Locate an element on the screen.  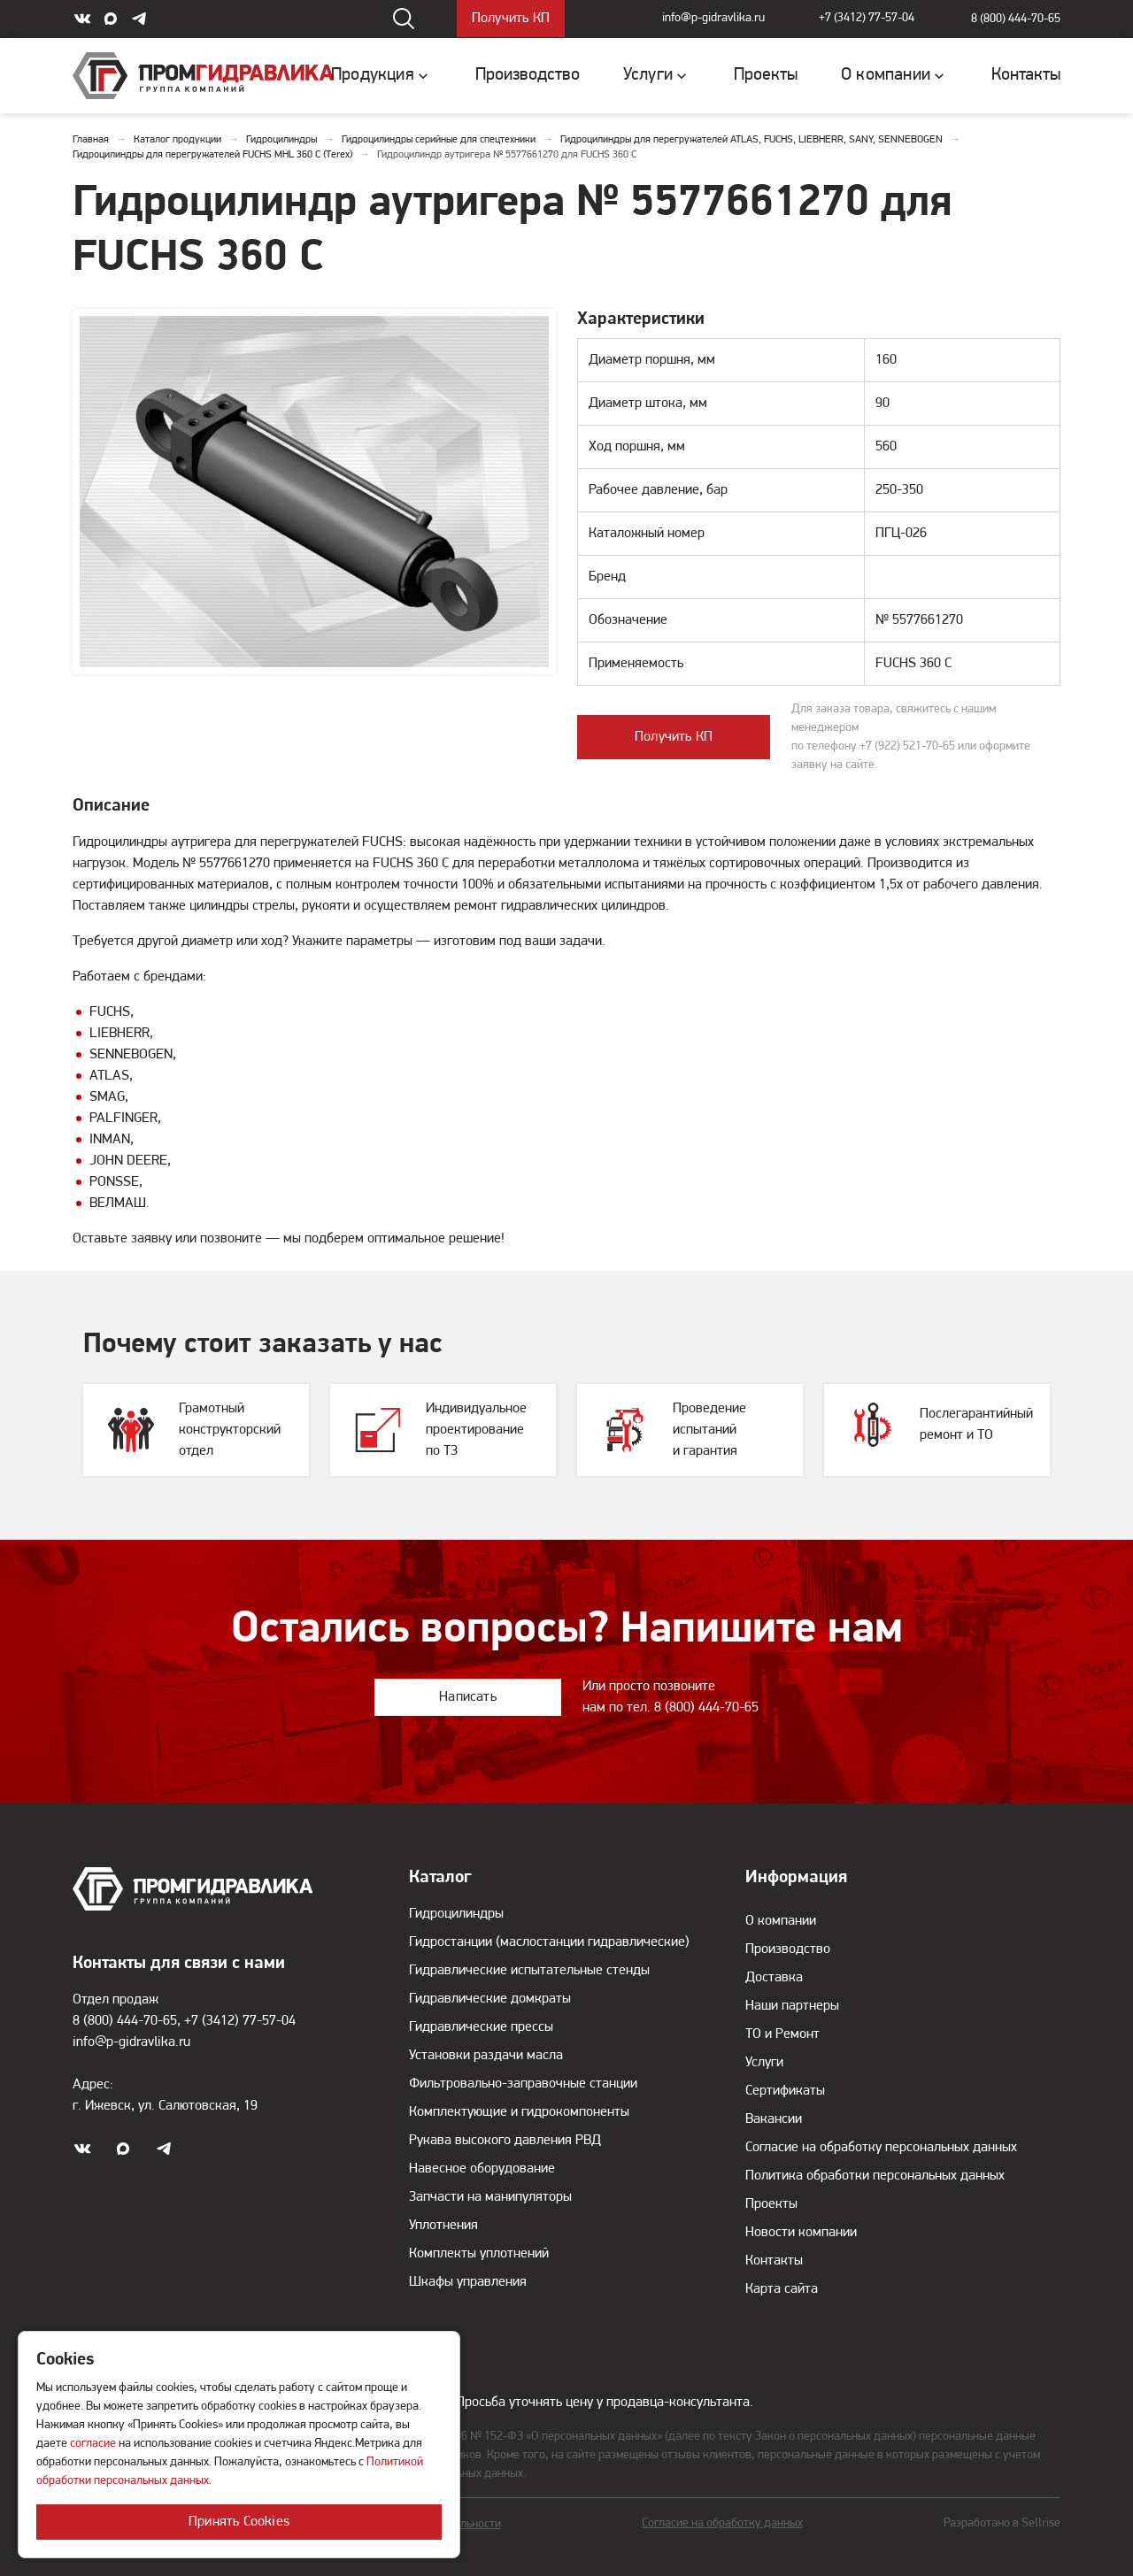
Рукава высокого давления РВД is located at coordinates (505, 2141).